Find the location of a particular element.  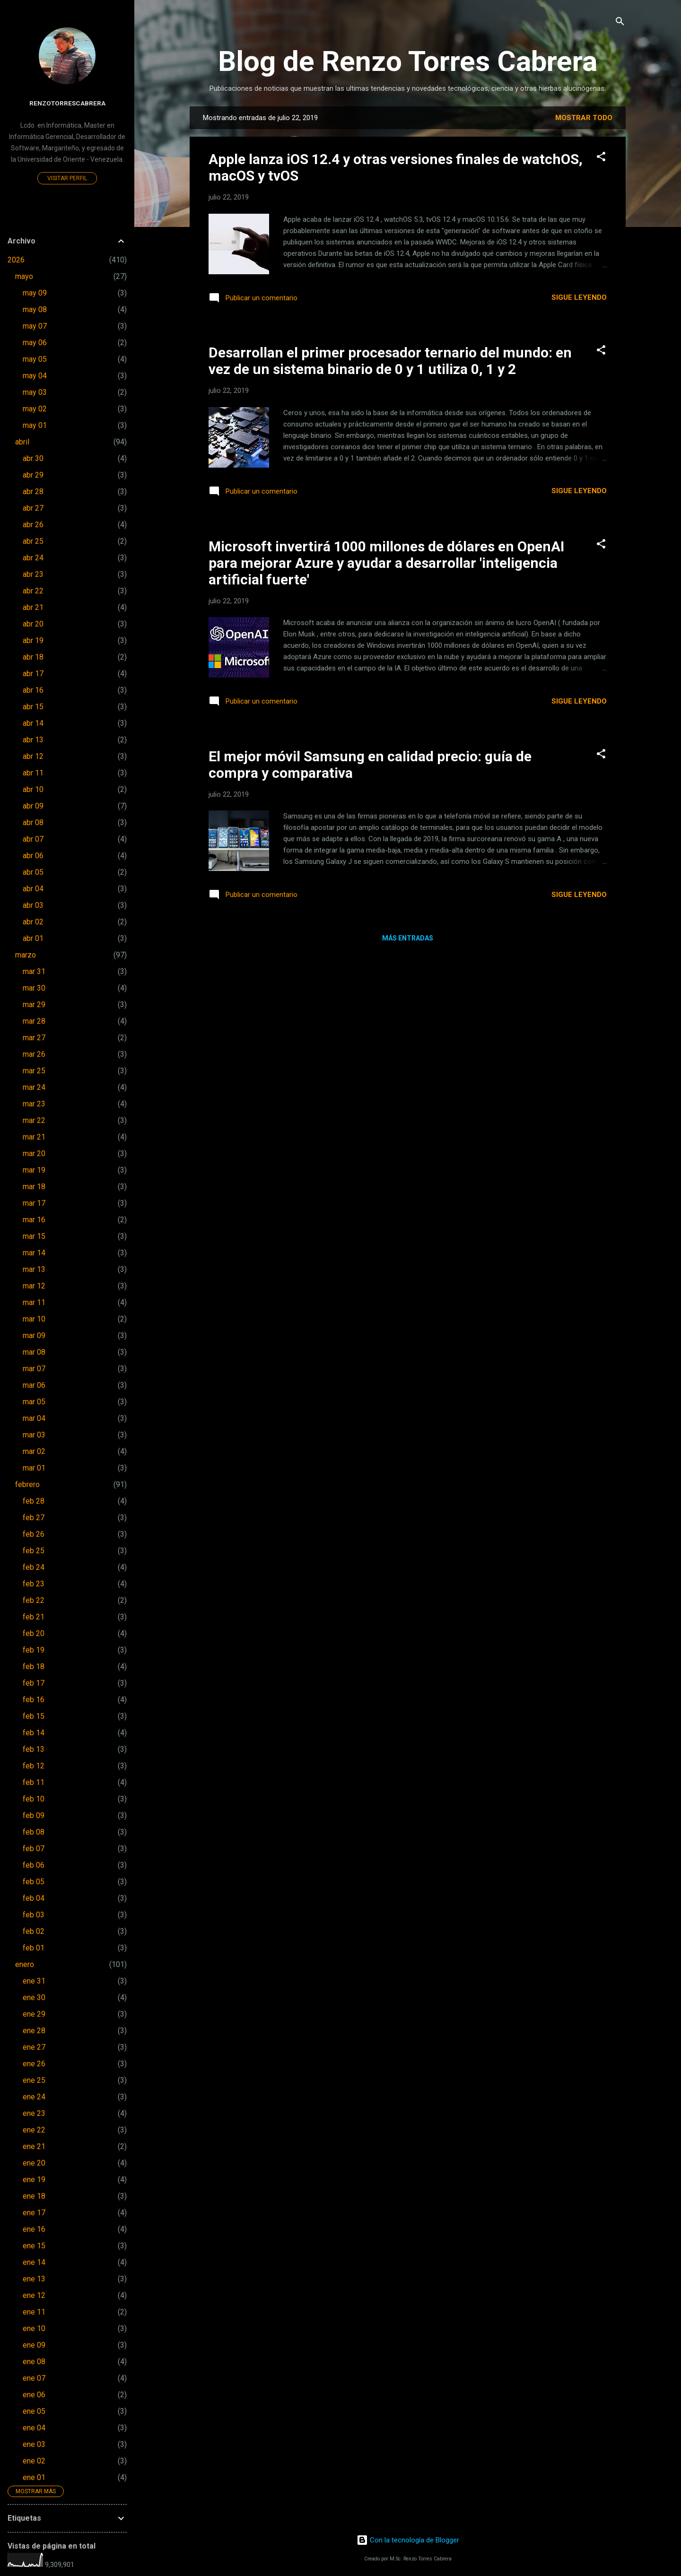

ene 22 is located at coordinates (34, 2129).